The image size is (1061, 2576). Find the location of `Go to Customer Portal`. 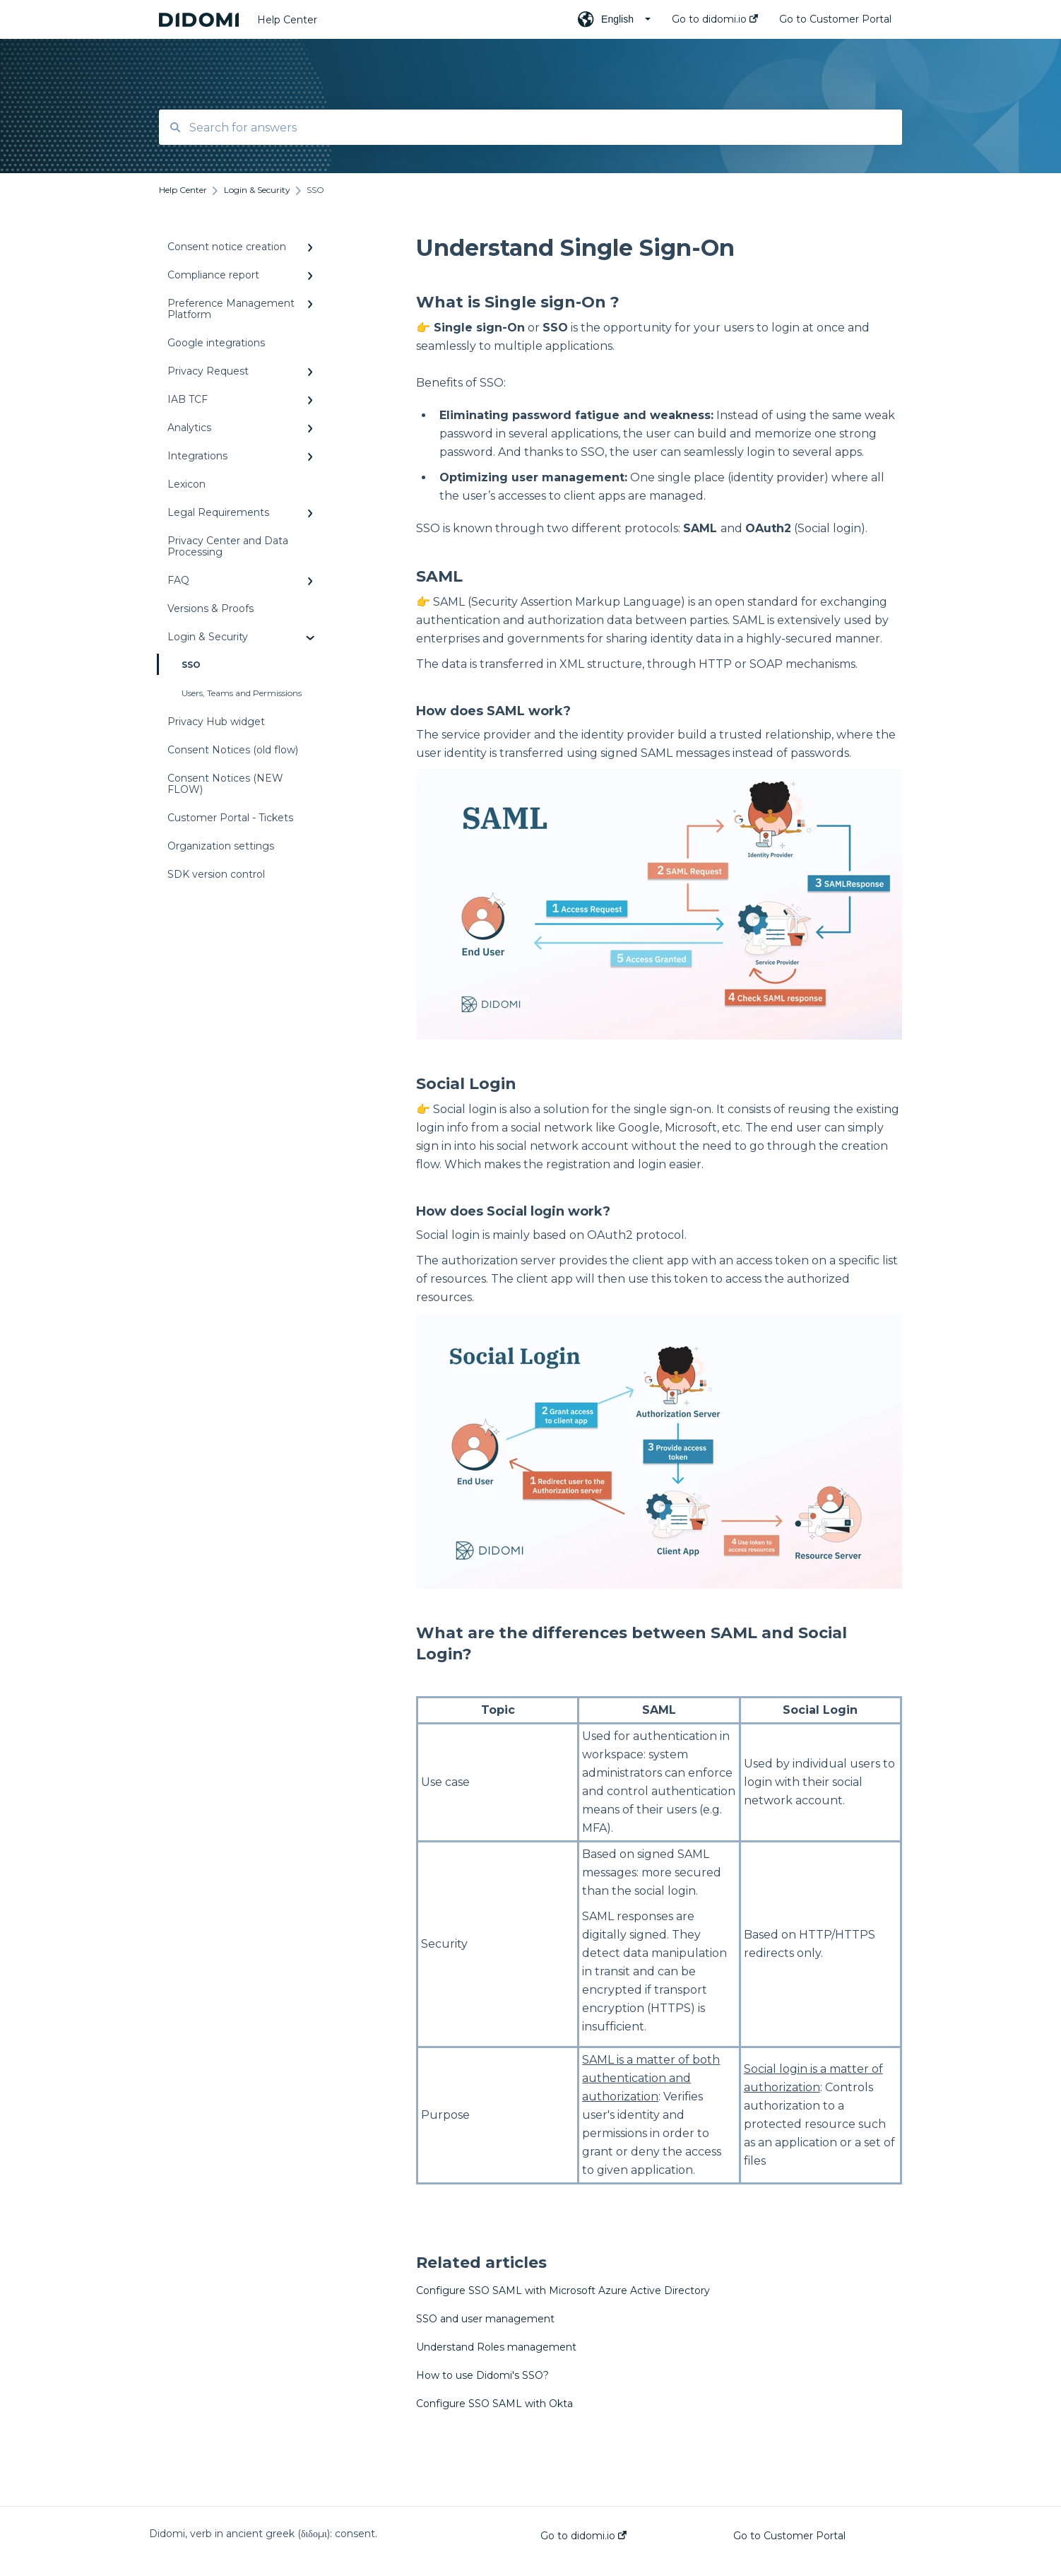

Go to Customer Portal is located at coordinates (789, 2535).